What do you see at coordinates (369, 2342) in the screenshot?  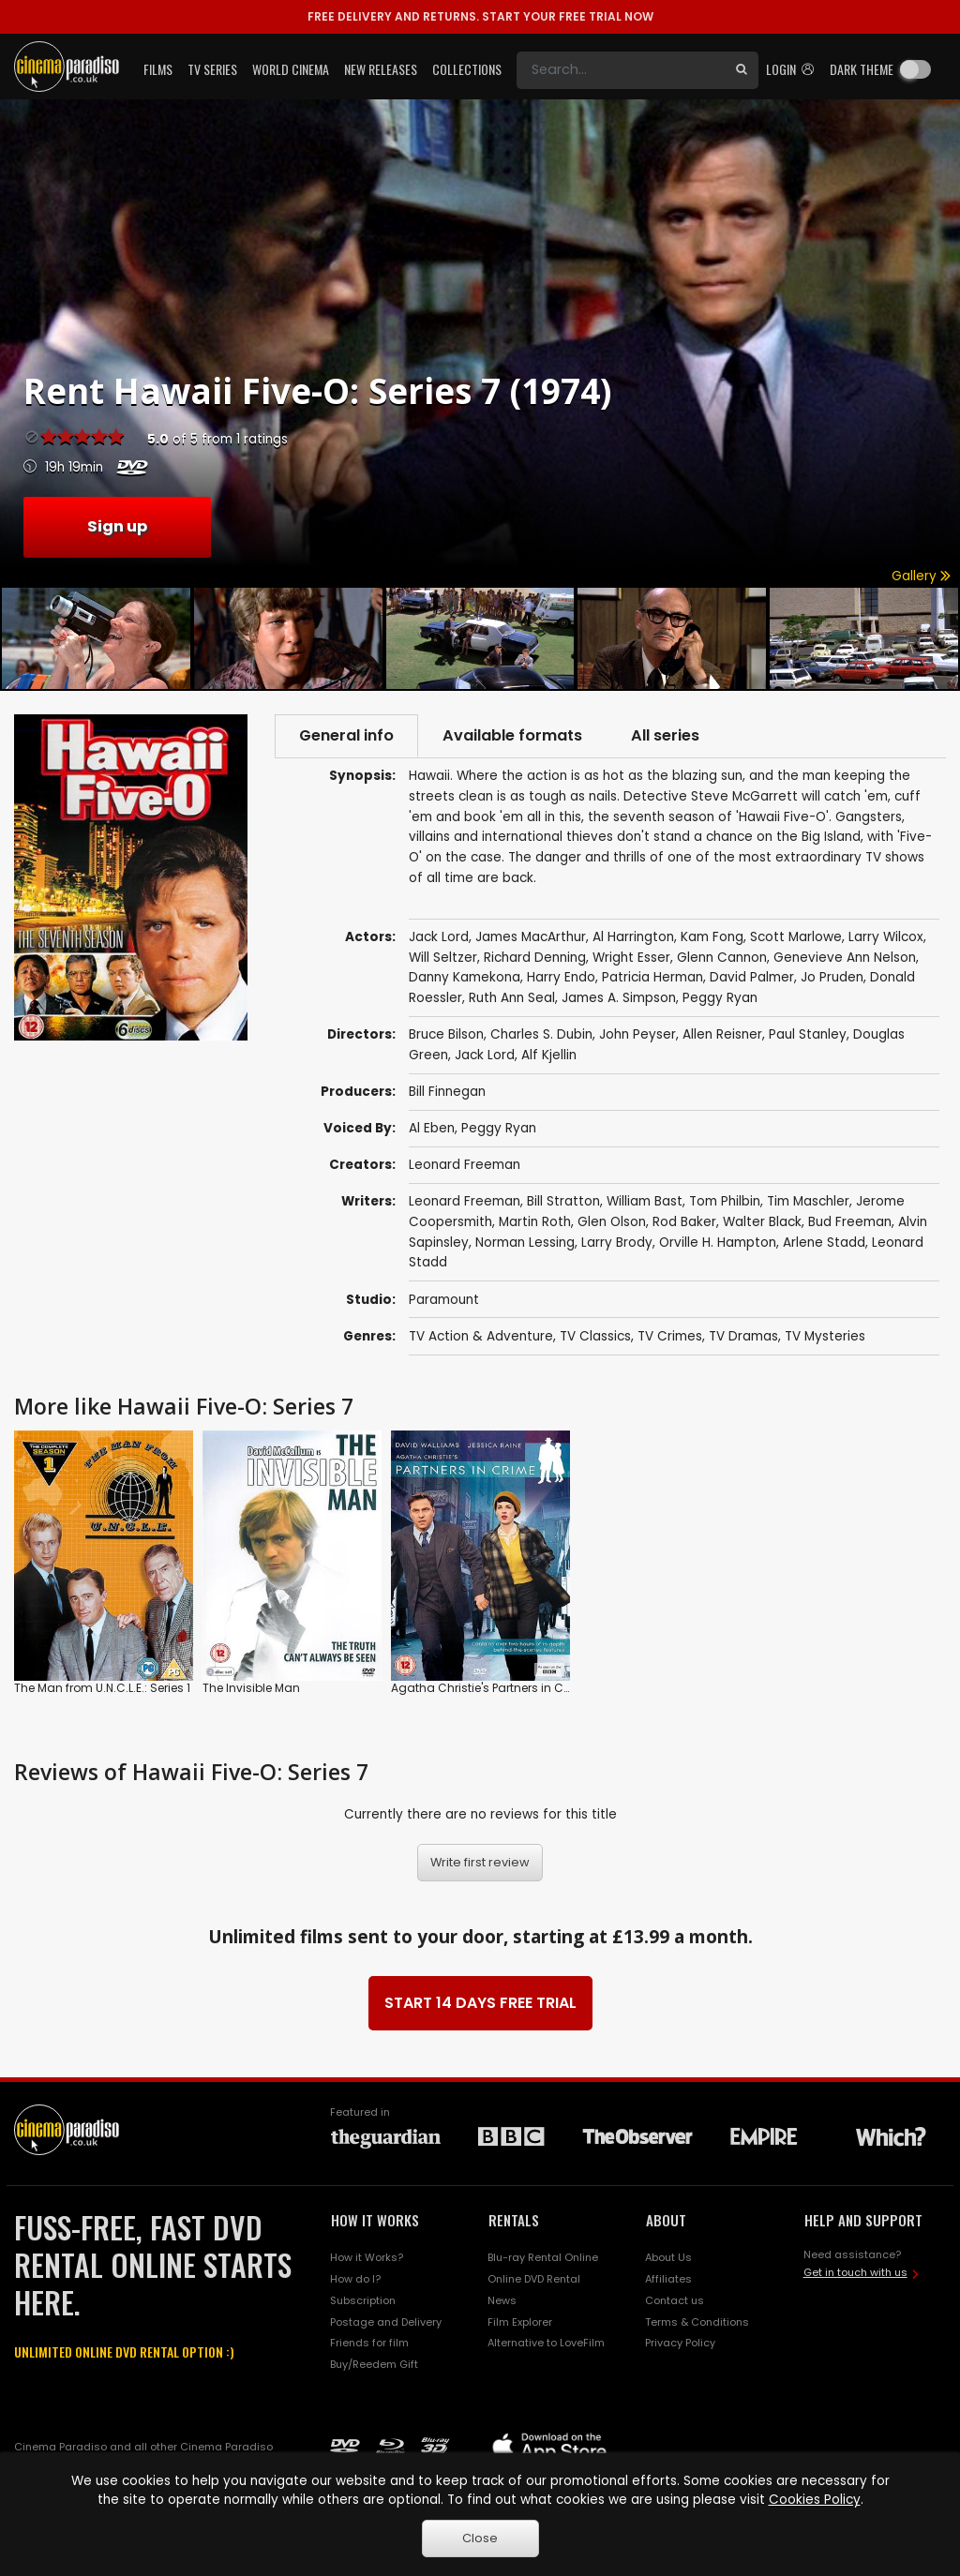 I see `Friends for film` at bounding box center [369, 2342].